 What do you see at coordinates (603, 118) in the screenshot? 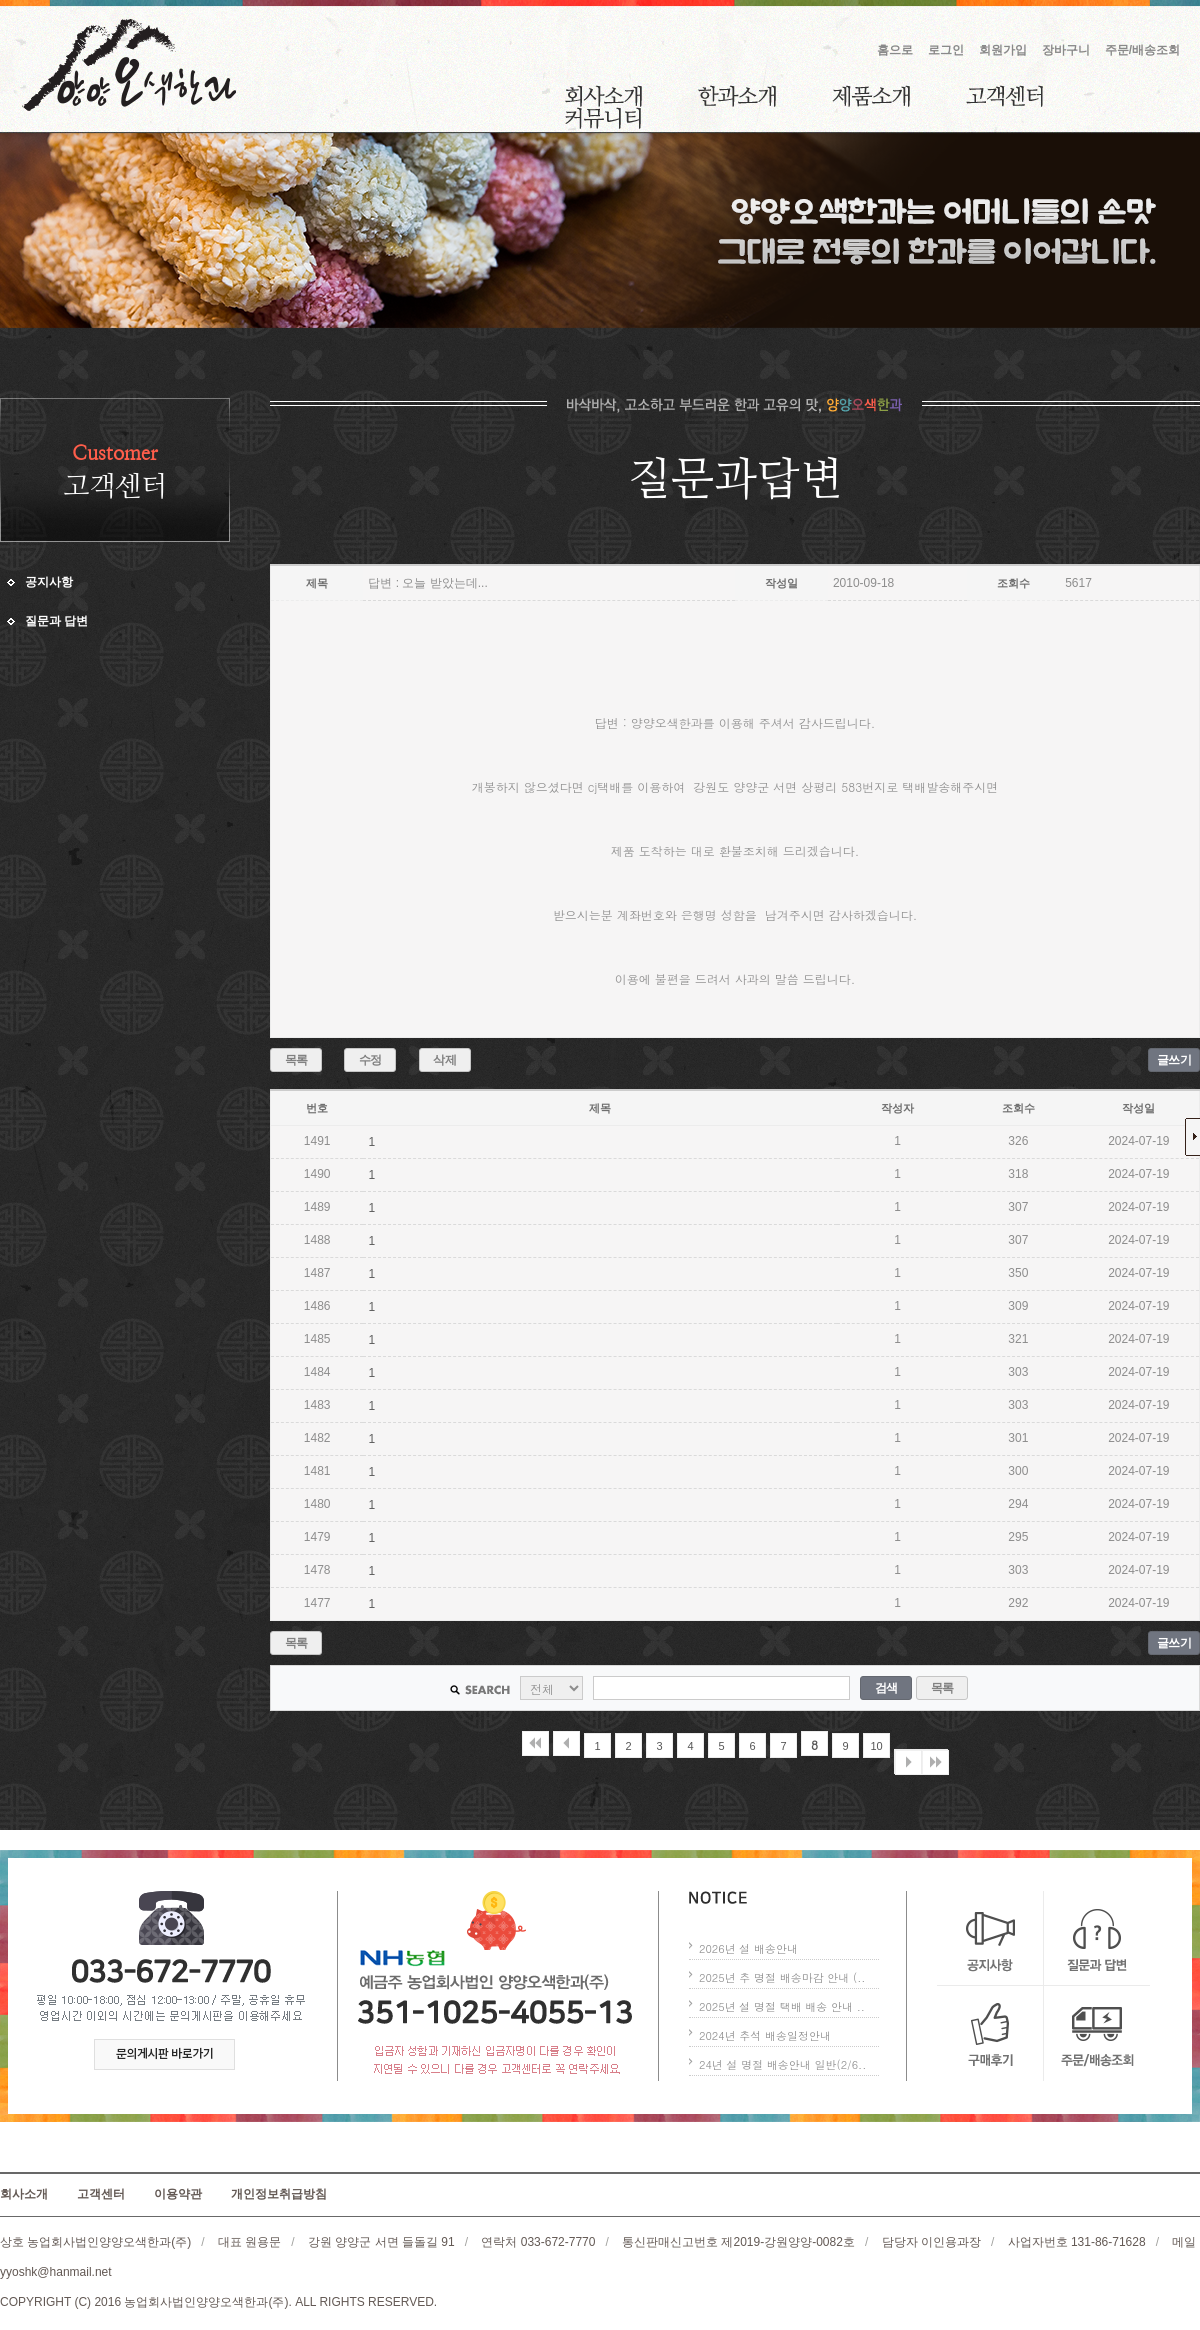
I see `커뮤니티` at bounding box center [603, 118].